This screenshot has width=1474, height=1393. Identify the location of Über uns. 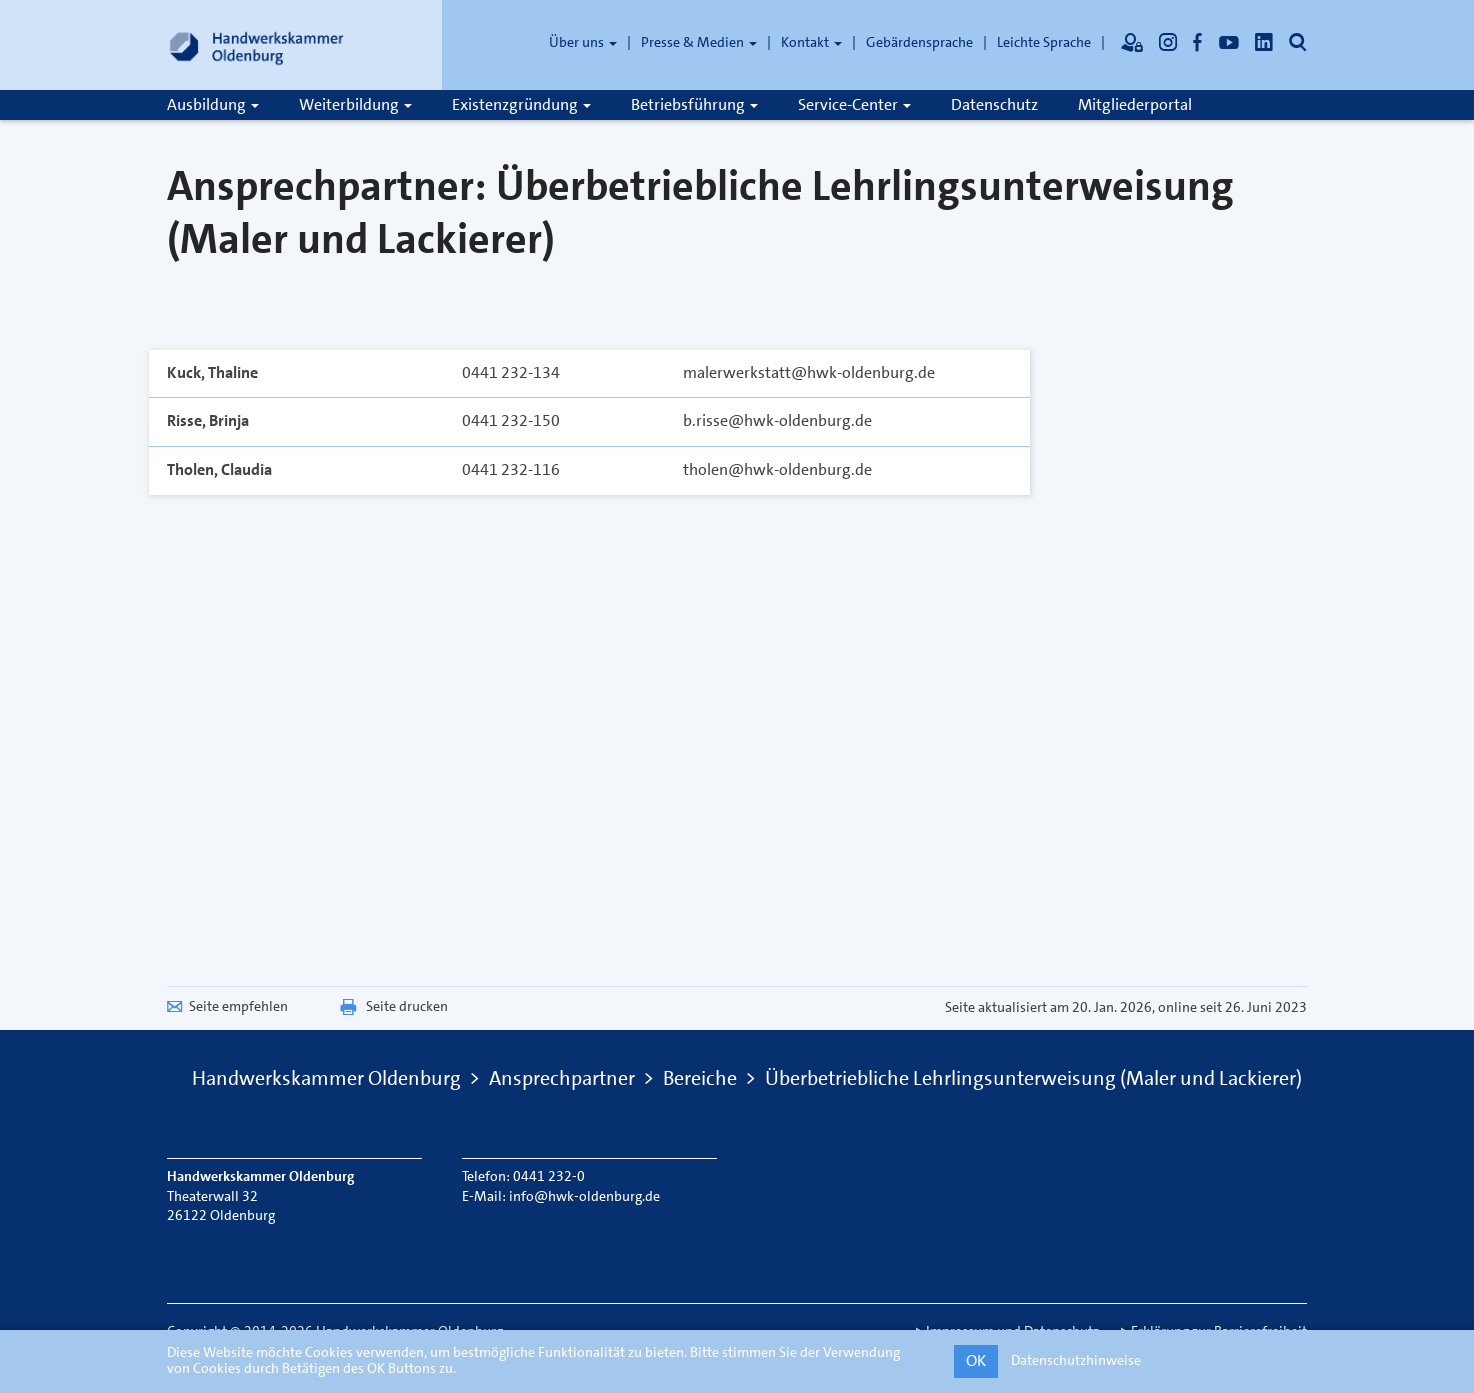
(583, 42).